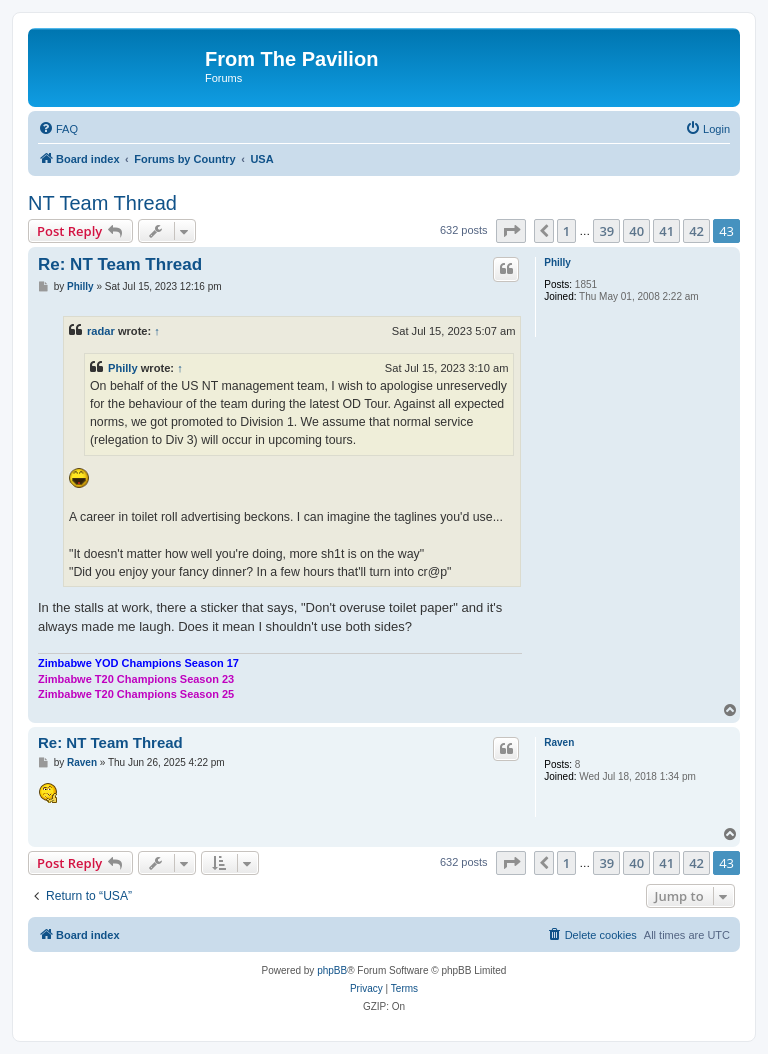 The image size is (768, 1054). What do you see at coordinates (636, 231) in the screenshot?
I see `40 [button]` at bounding box center [636, 231].